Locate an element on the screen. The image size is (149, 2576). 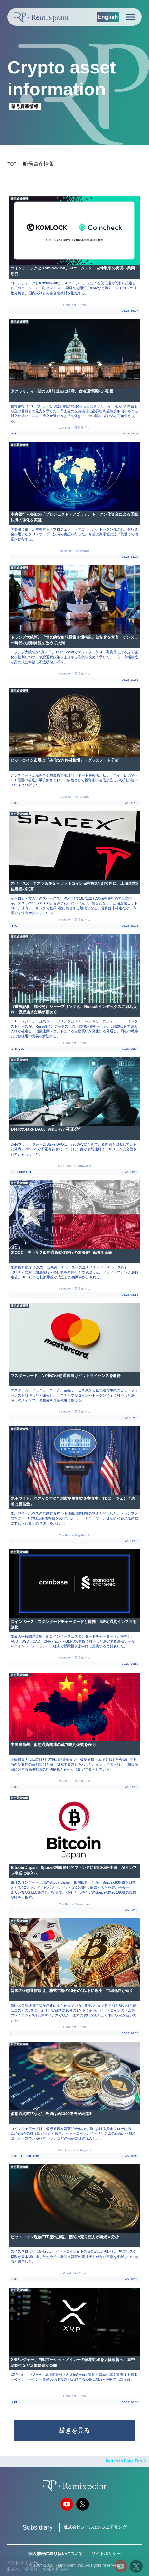
株式会社シールエンジニアリング is located at coordinates (95, 2527).